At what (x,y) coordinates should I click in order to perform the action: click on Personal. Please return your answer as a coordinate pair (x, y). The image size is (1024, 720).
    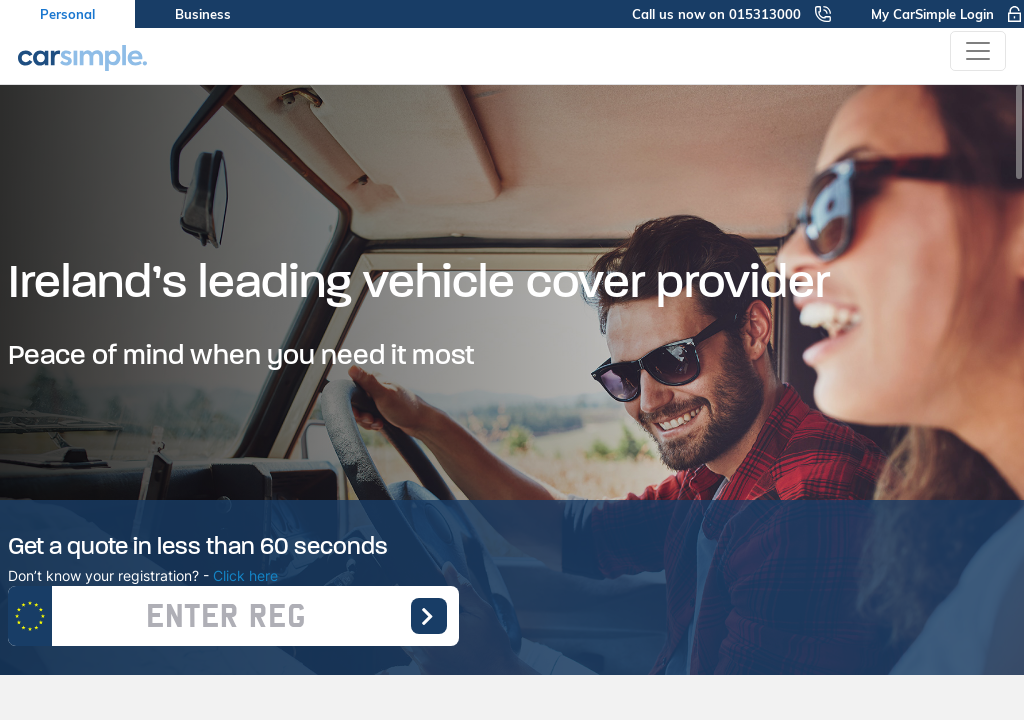
    Looking at the image, I should click on (67, 14).